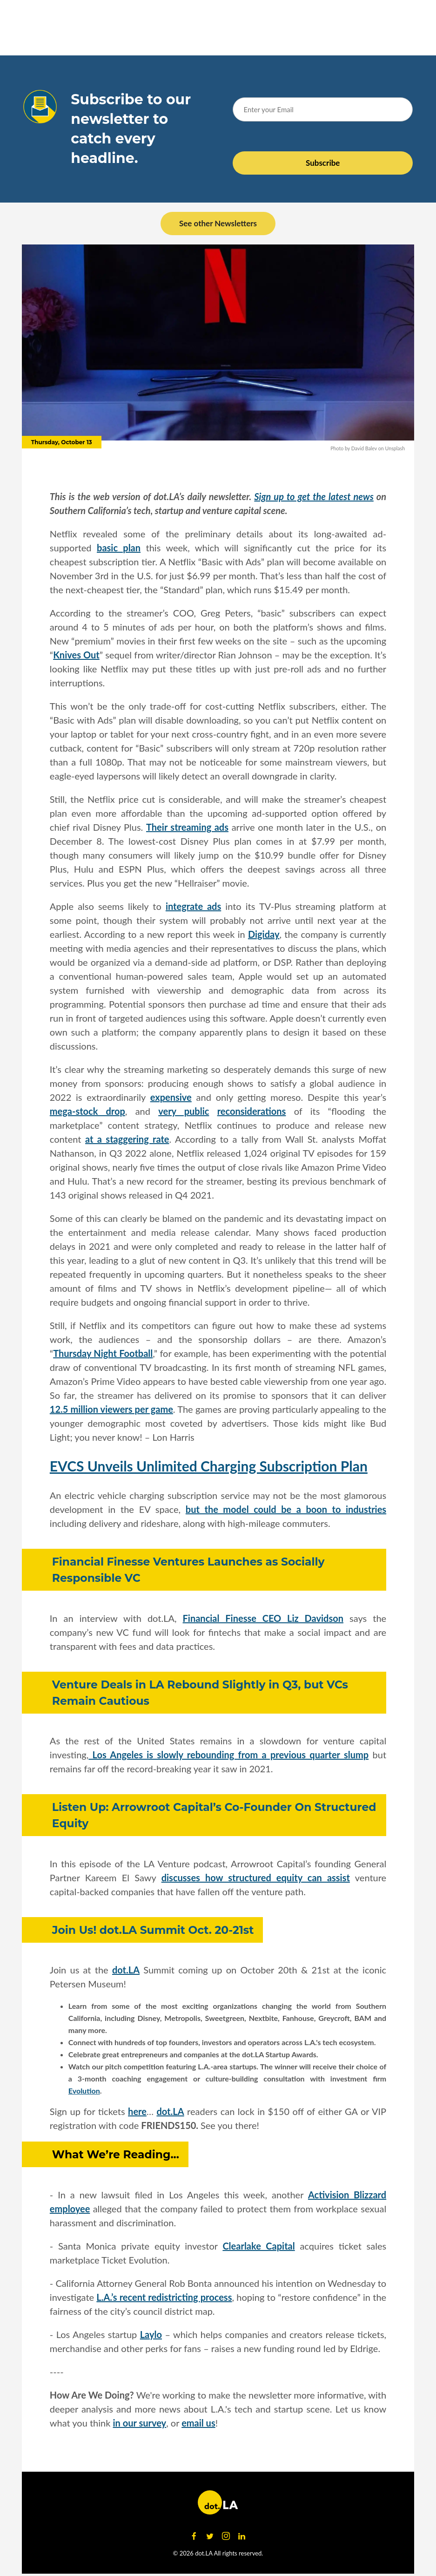 The height and width of the screenshot is (2576, 436). What do you see at coordinates (193, 906) in the screenshot?
I see `integrate ads` at bounding box center [193, 906].